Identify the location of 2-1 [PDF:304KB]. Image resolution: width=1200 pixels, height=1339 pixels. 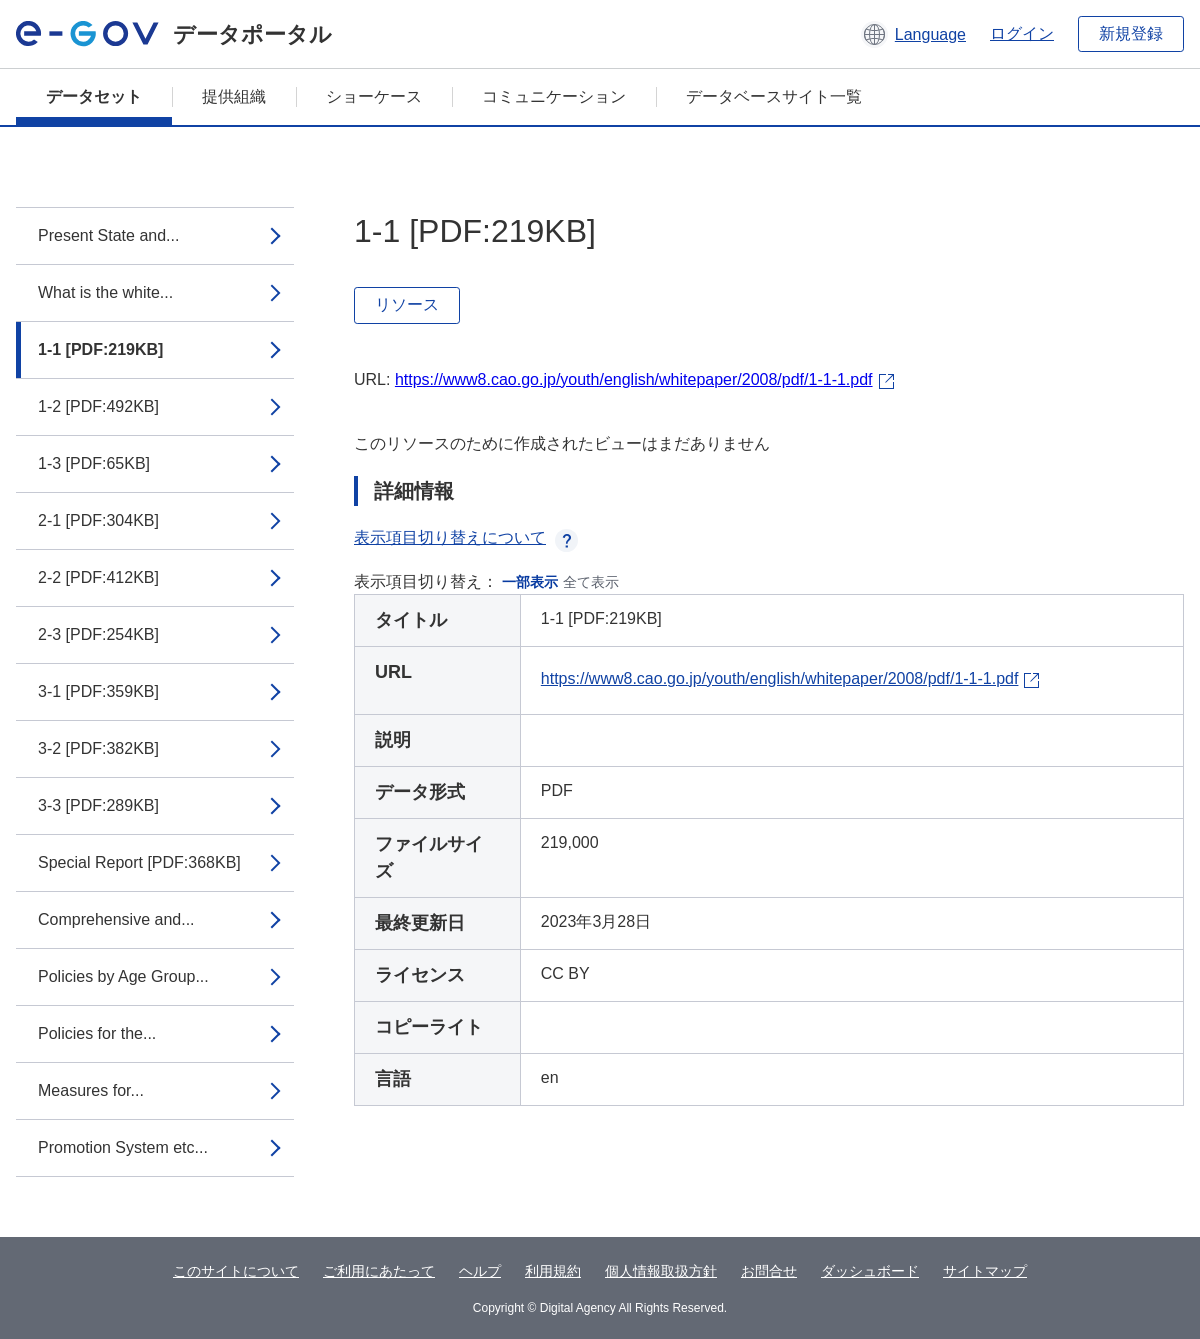
(98, 520).